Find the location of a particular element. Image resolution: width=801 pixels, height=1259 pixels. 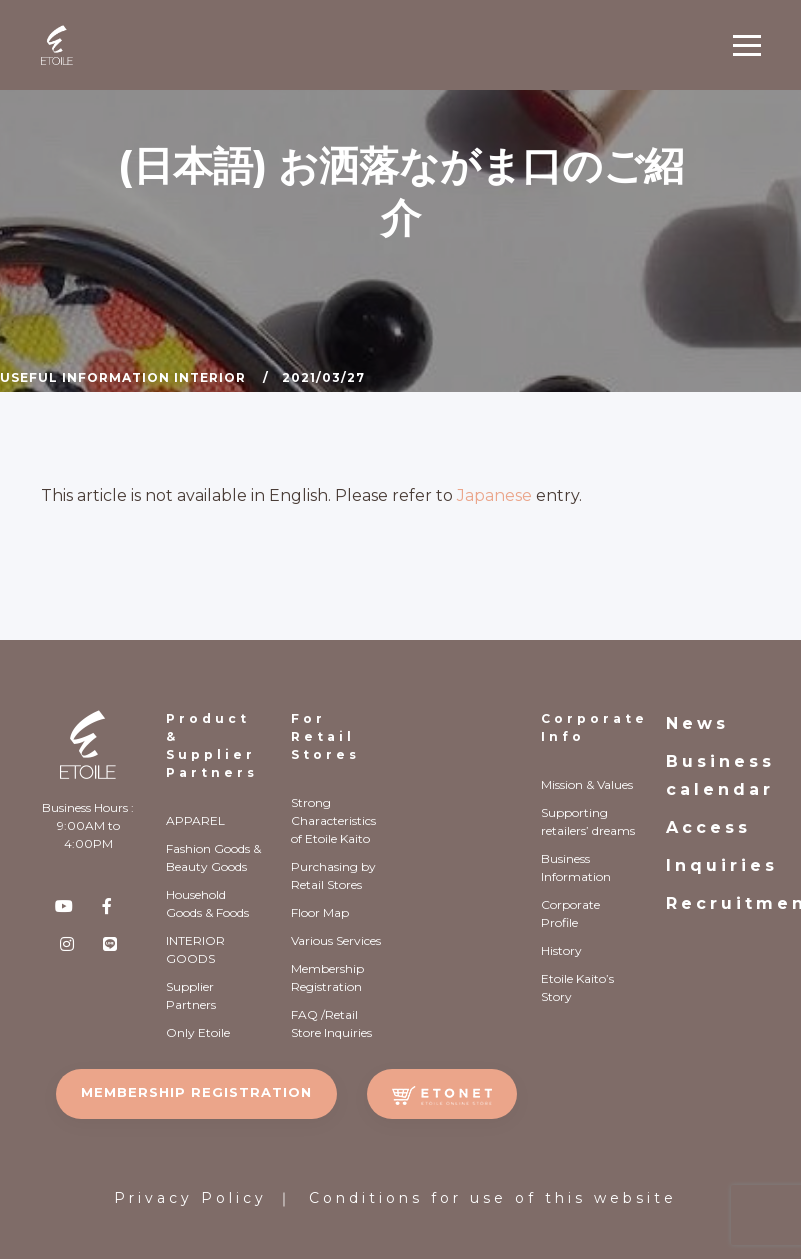

Useful Information is located at coordinates (85, 377).